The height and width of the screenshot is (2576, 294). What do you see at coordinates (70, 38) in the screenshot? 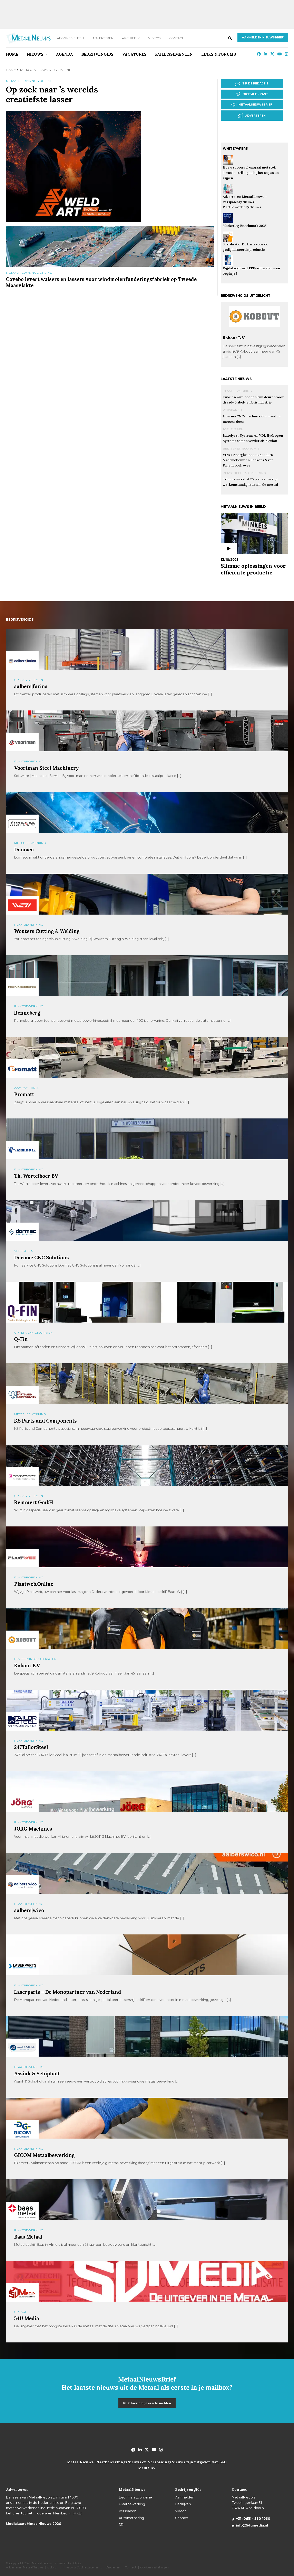
I see `Abonnementen` at bounding box center [70, 38].